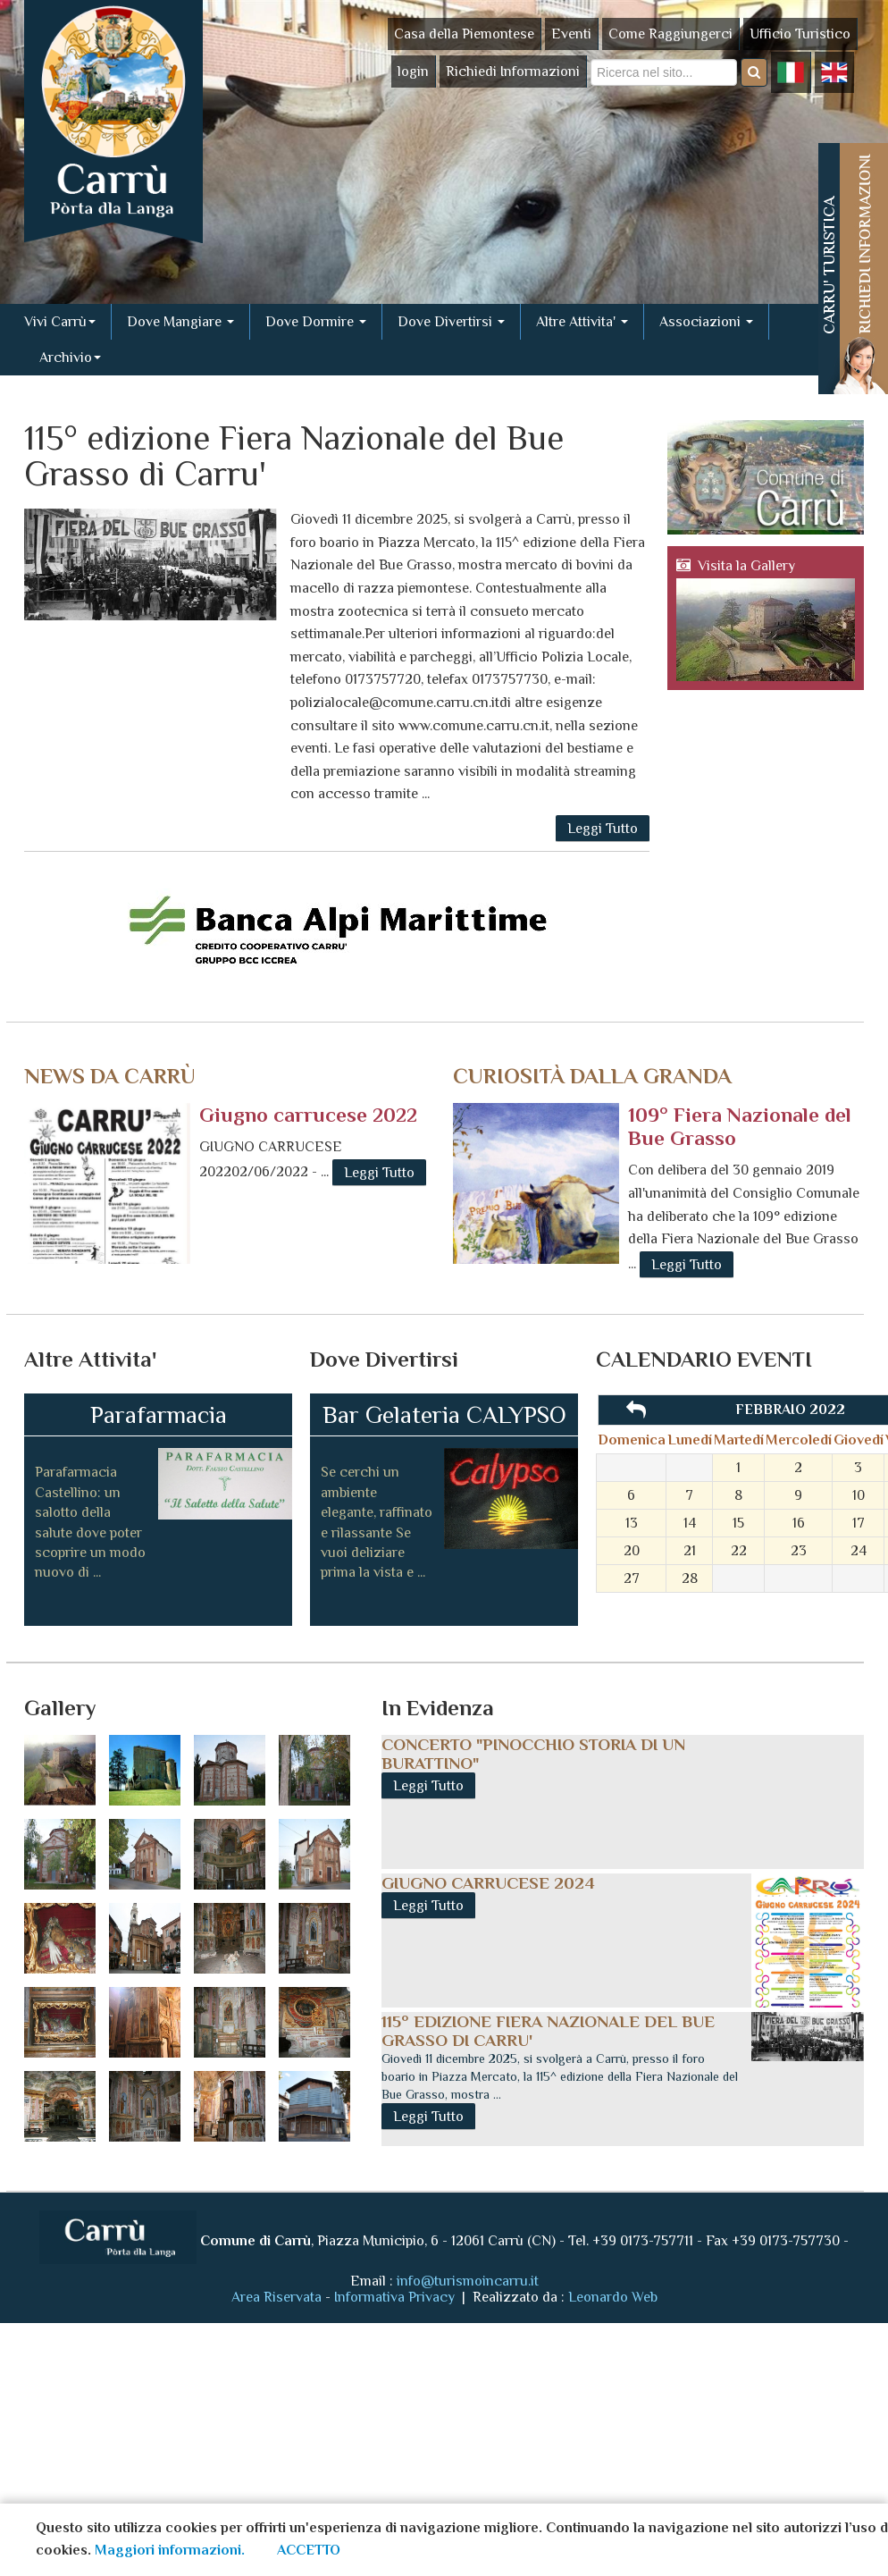 The image size is (888, 2576). What do you see at coordinates (170, 2550) in the screenshot?
I see `Maggiori informazioni.` at bounding box center [170, 2550].